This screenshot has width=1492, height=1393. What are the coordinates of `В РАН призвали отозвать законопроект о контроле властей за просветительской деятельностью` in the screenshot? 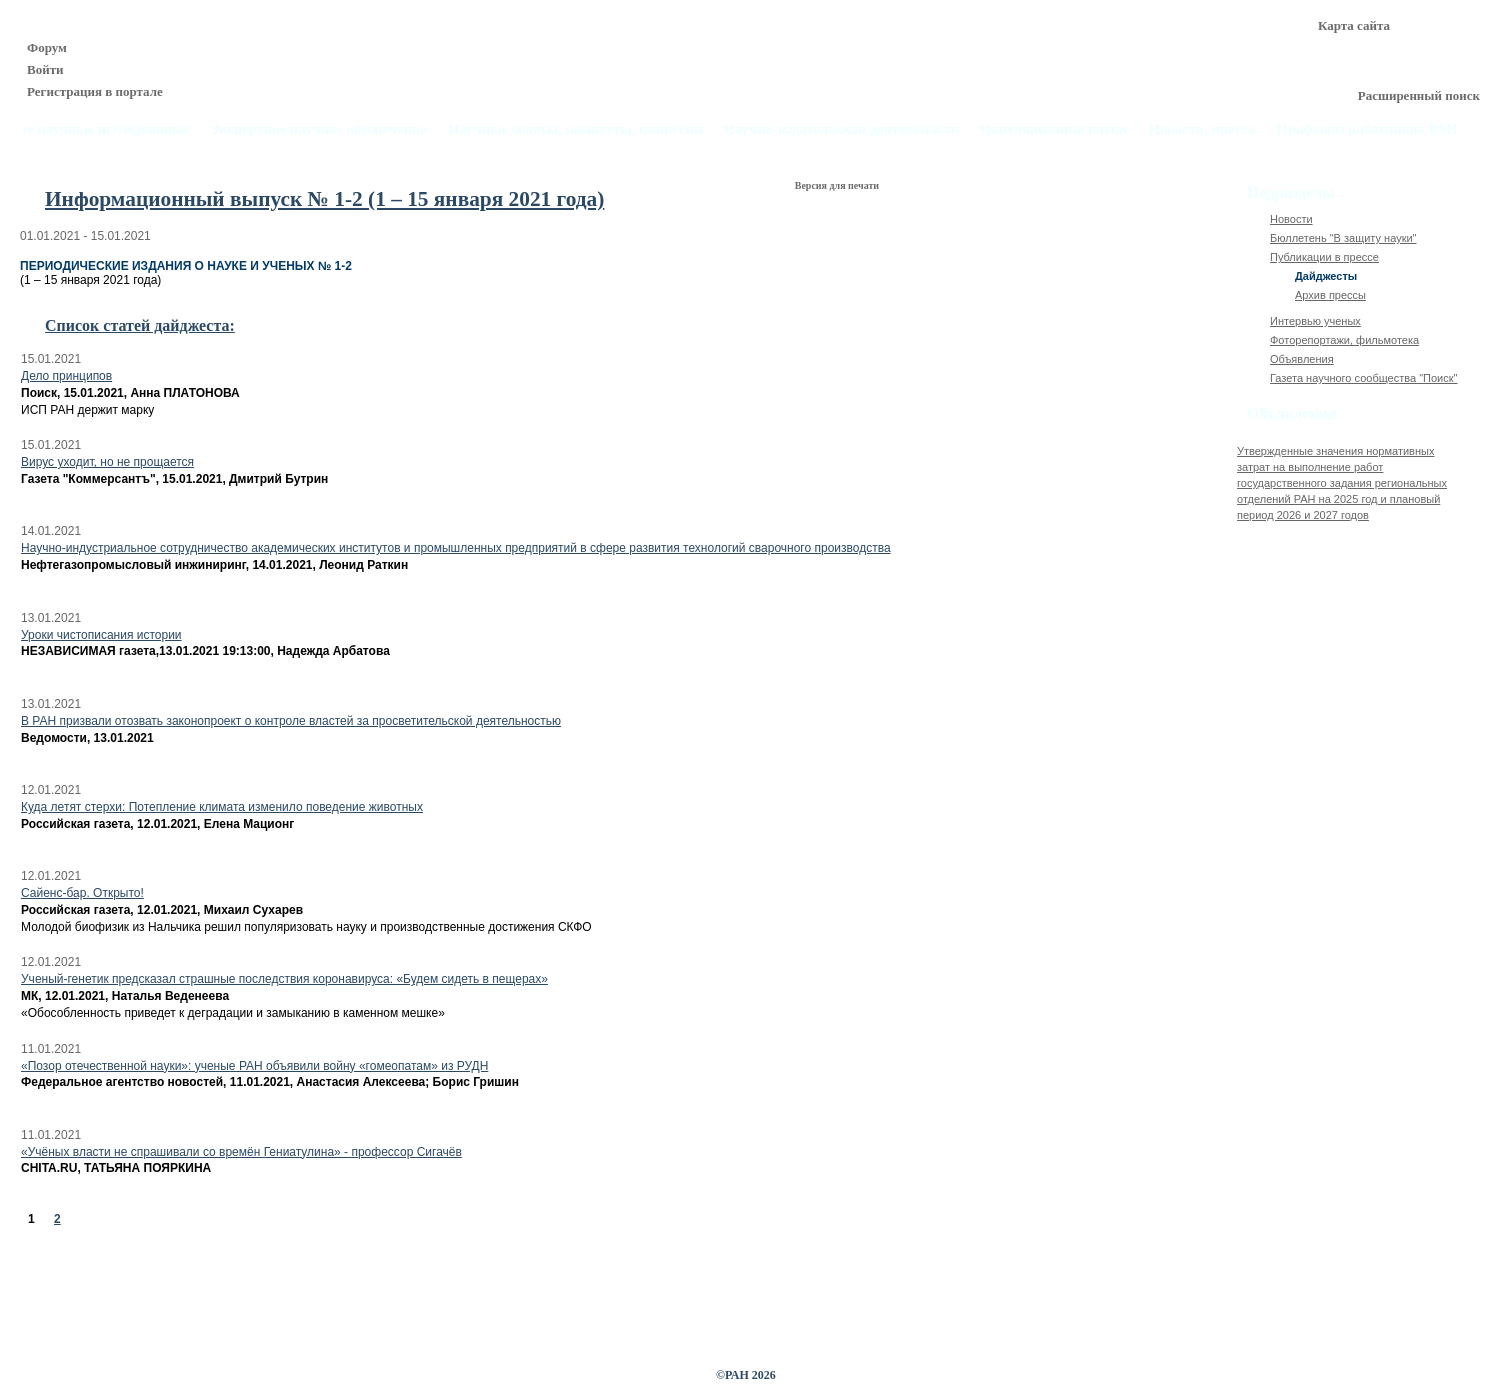 It's located at (291, 721).